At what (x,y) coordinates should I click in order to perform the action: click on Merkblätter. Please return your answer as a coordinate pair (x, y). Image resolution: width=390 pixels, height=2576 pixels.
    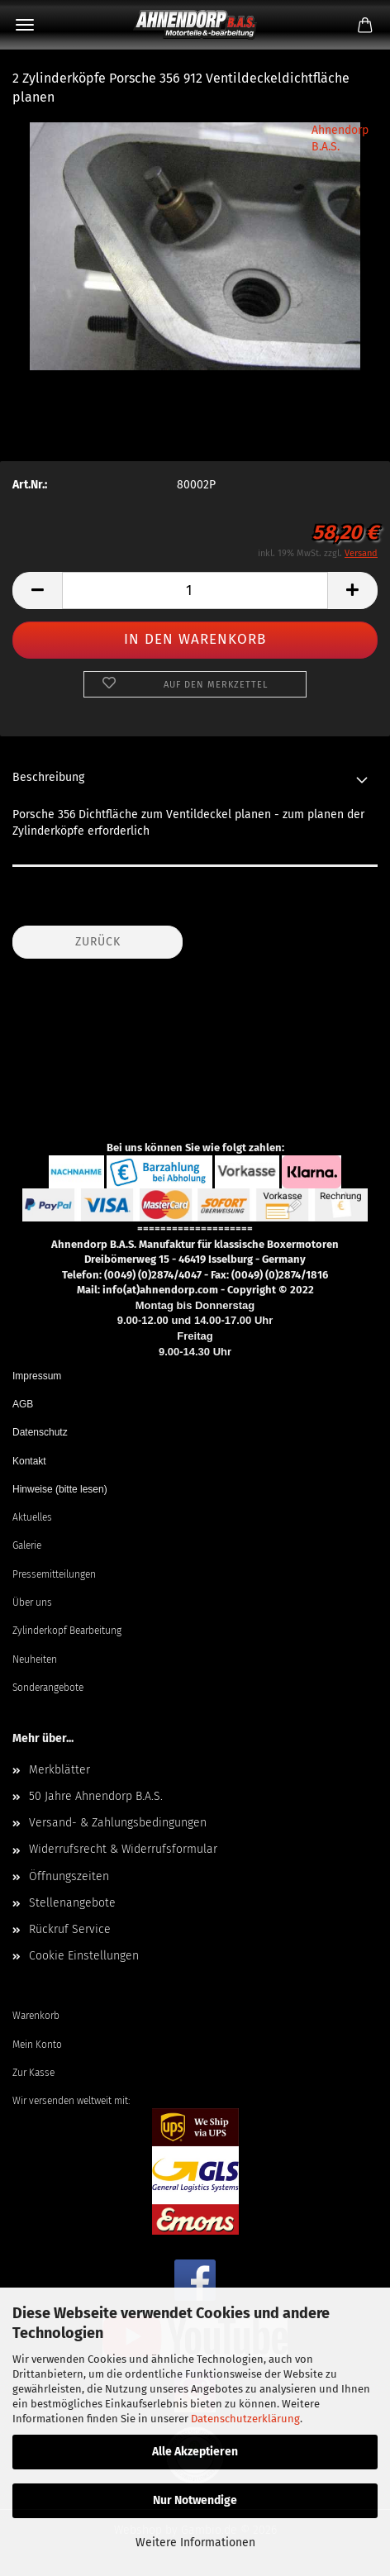
    Looking at the image, I should click on (59, 1770).